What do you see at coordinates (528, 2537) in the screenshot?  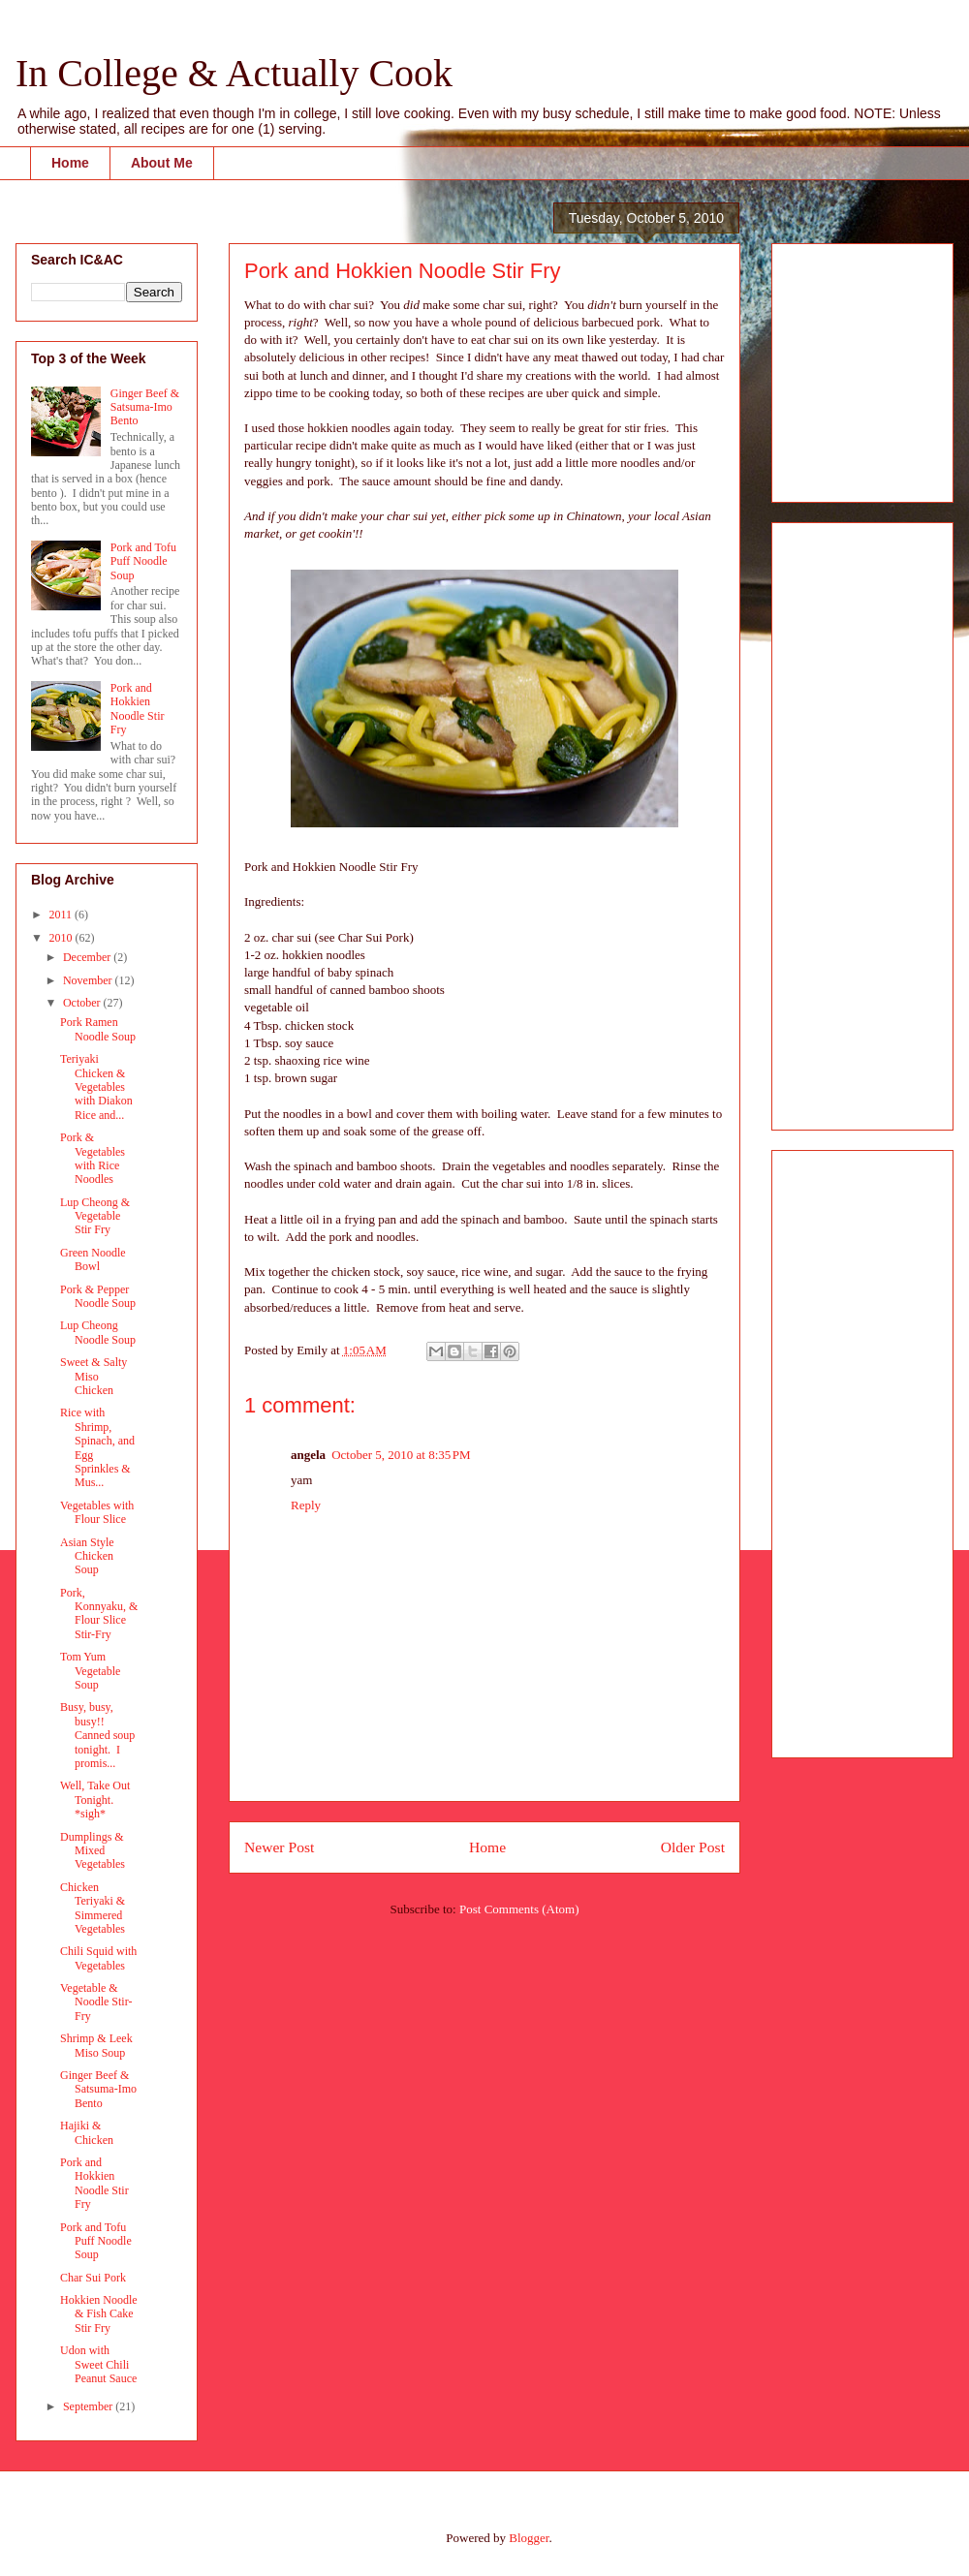 I see `Blogger` at bounding box center [528, 2537].